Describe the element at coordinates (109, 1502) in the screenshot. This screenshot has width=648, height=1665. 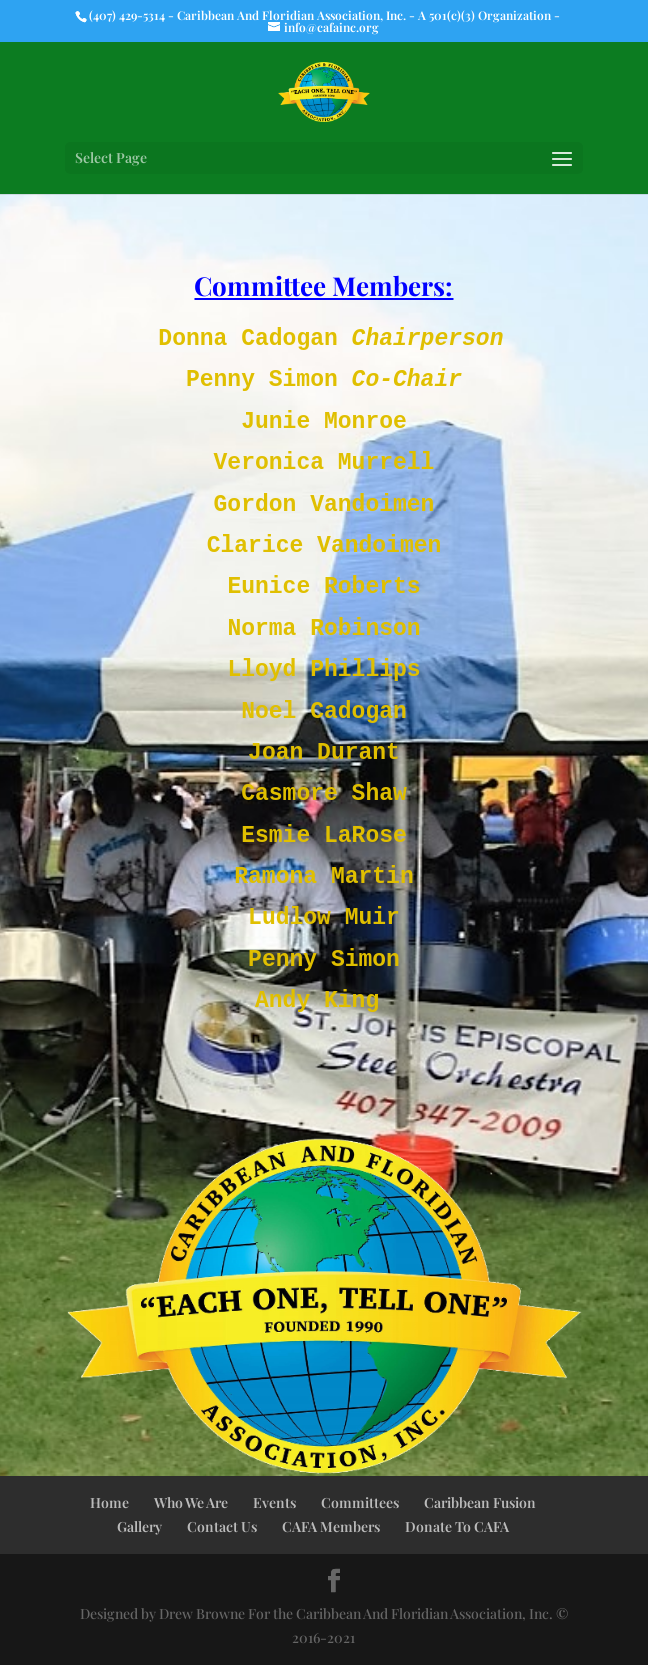
I see `Home` at that location.